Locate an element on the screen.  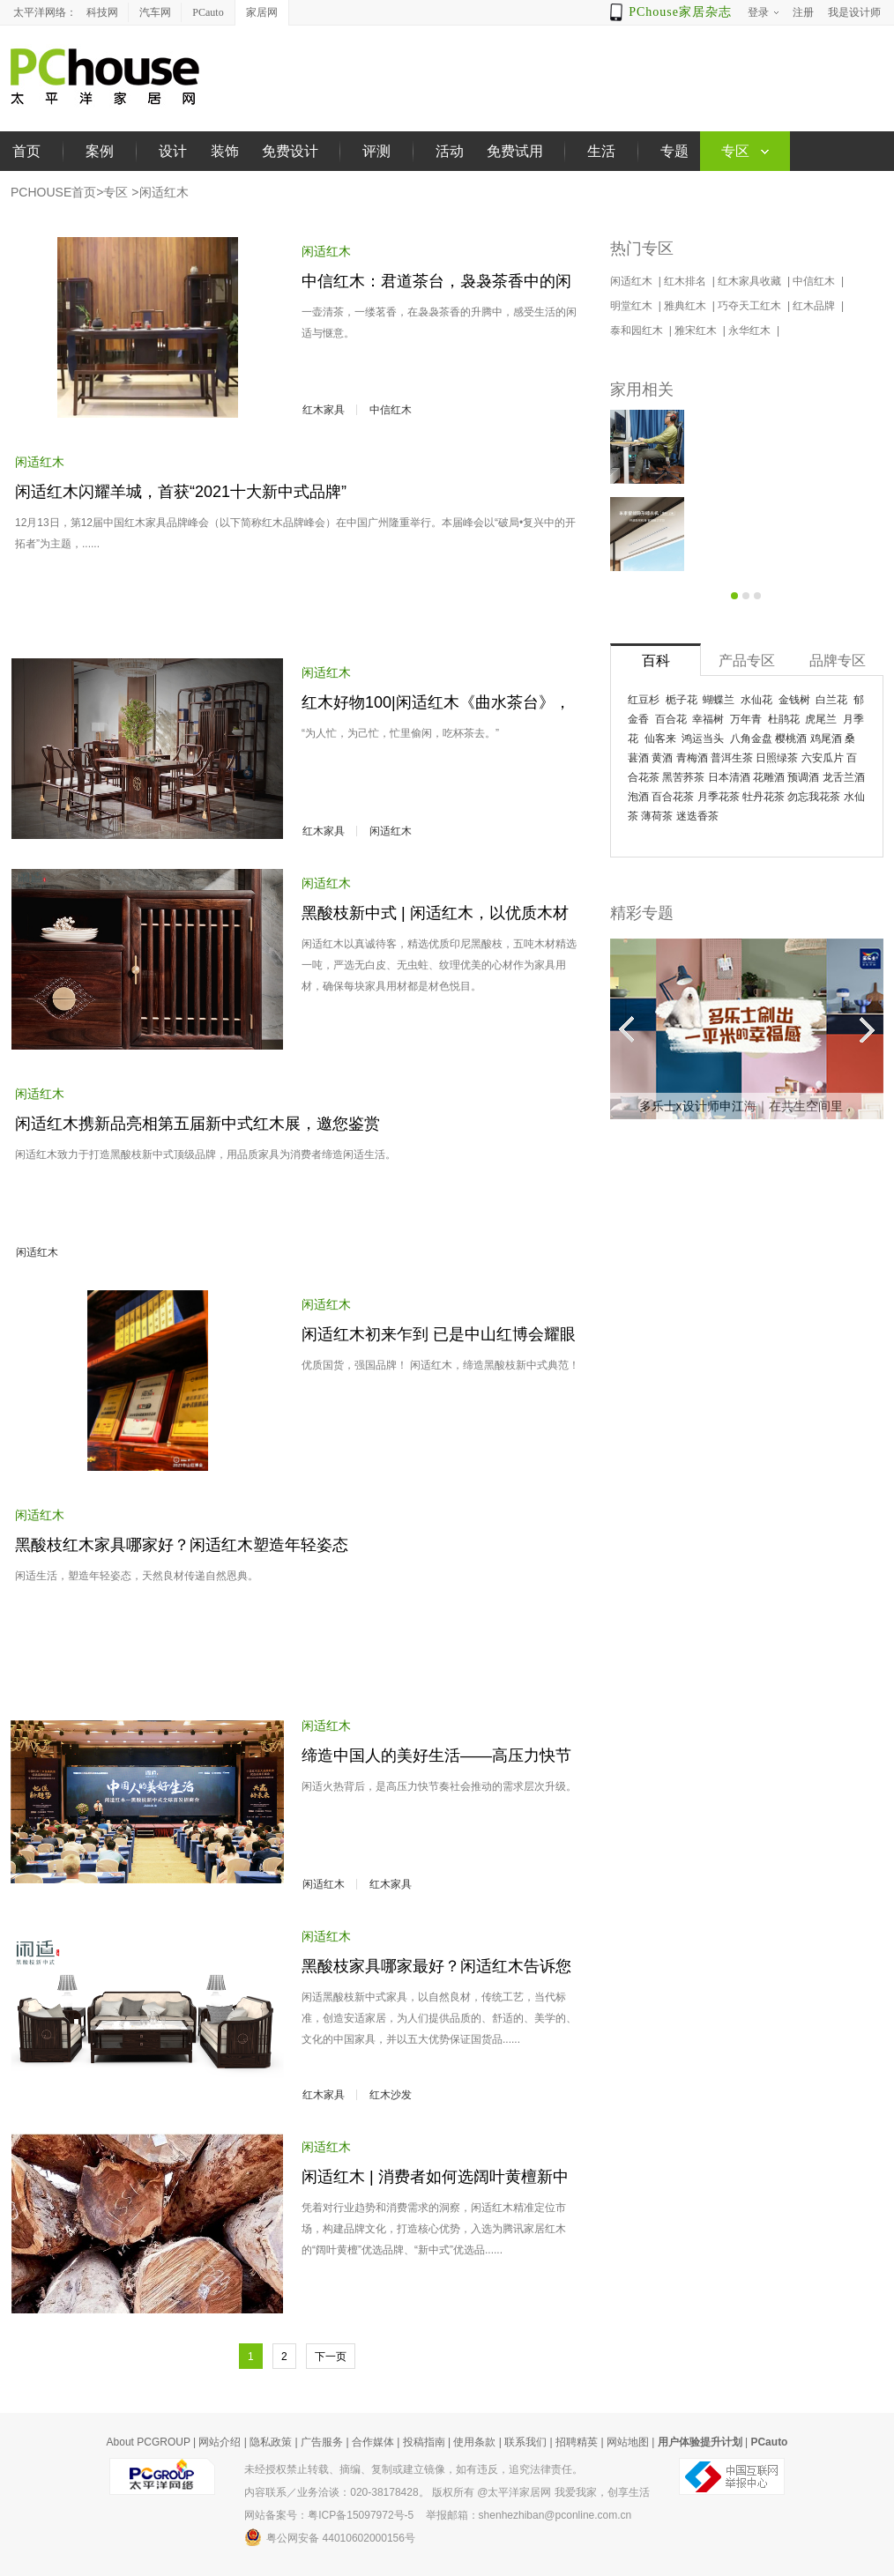
汽车网 is located at coordinates (155, 12).